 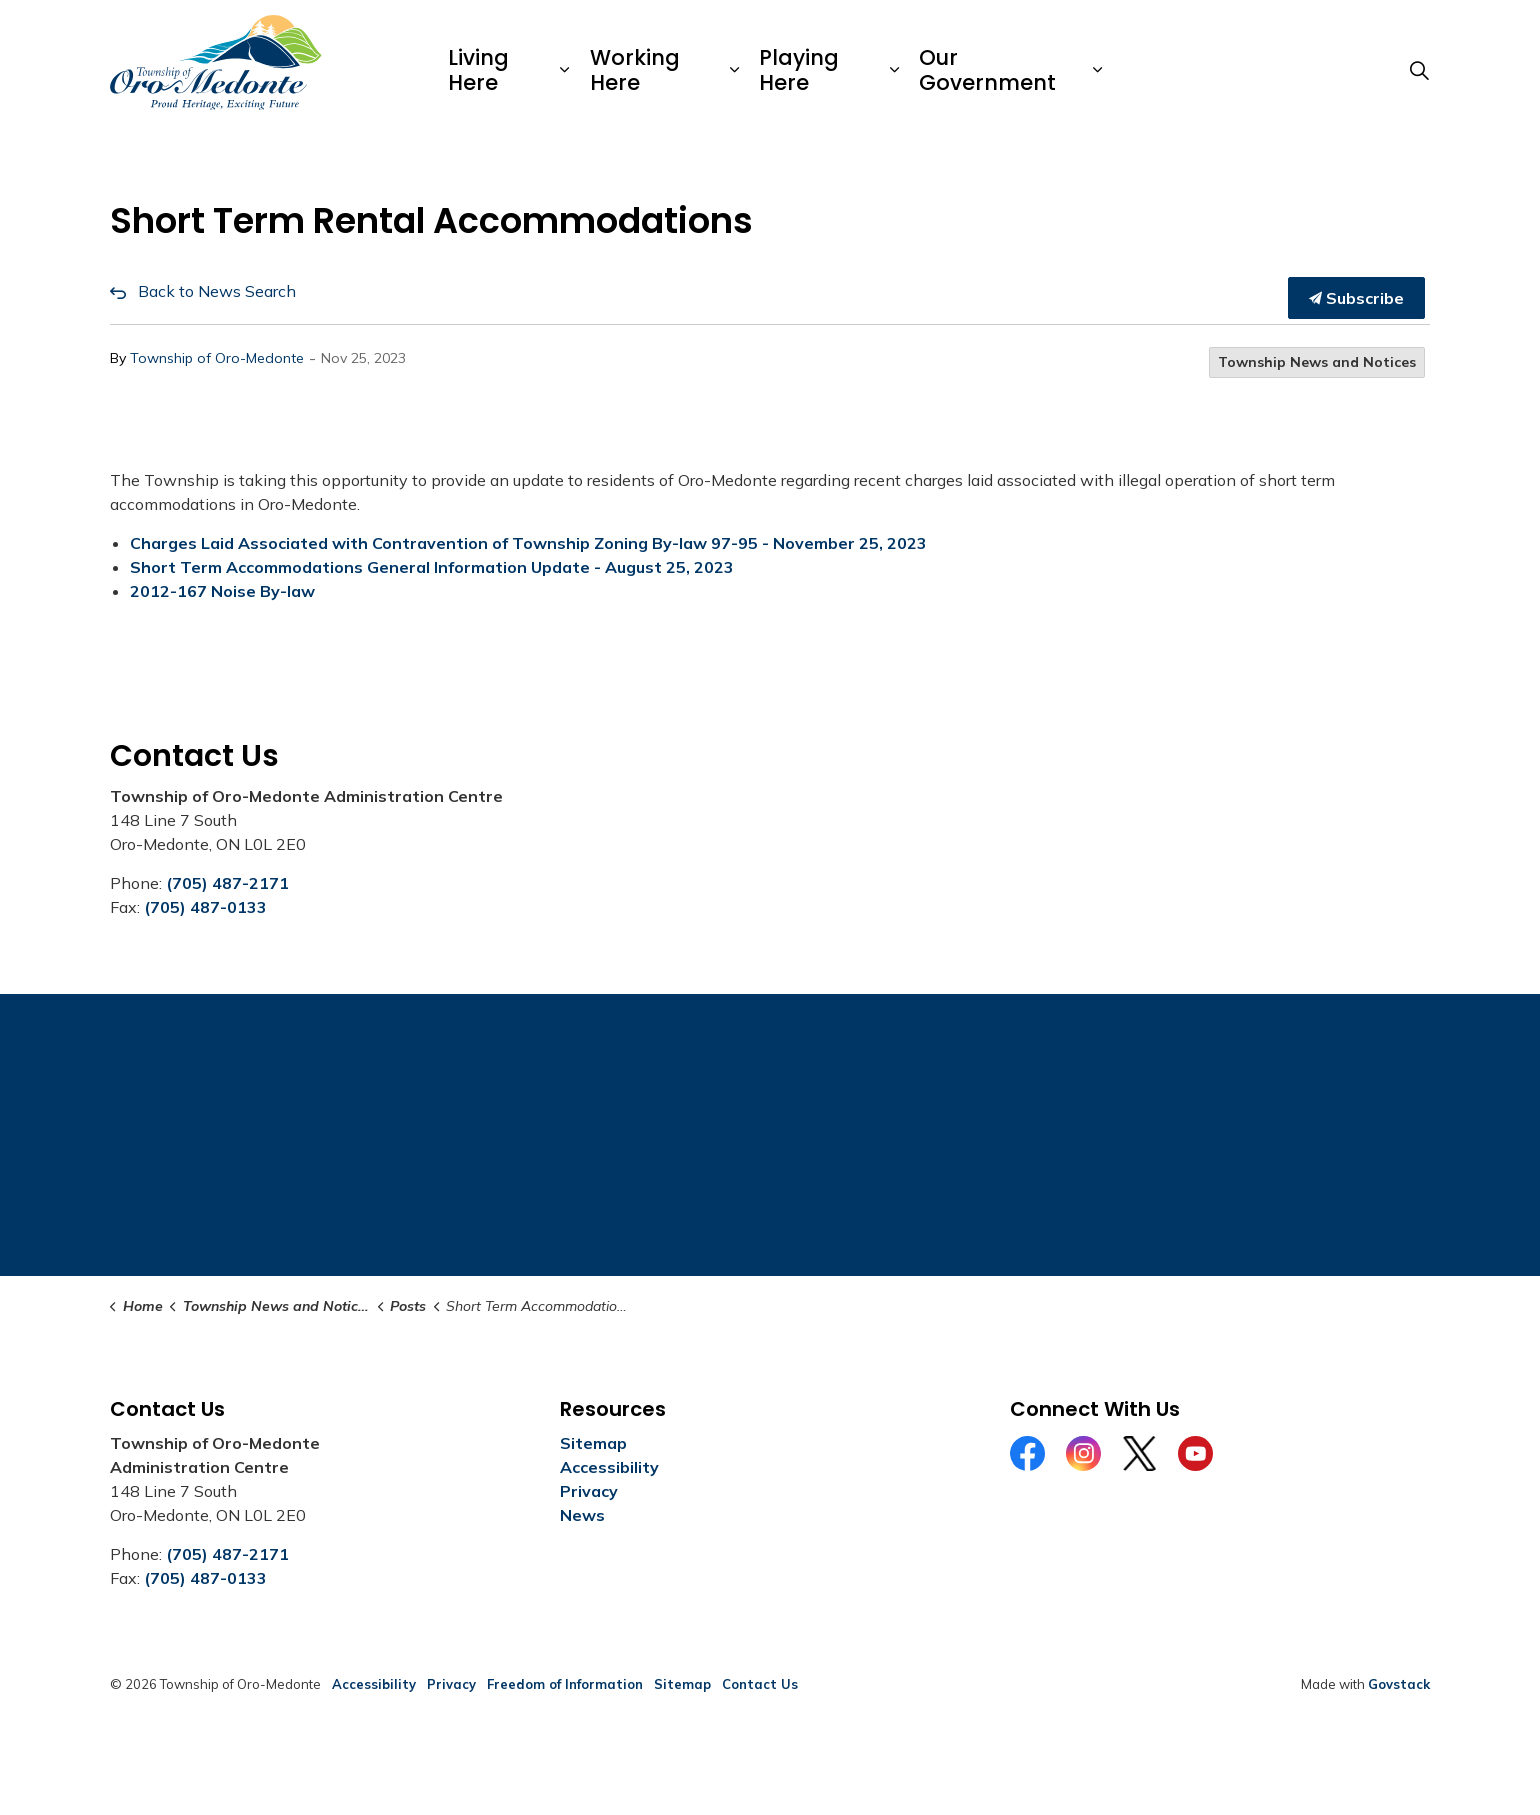 What do you see at coordinates (217, 358) in the screenshot?
I see `Township of Oro-Medonte` at bounding box center [217, 358].